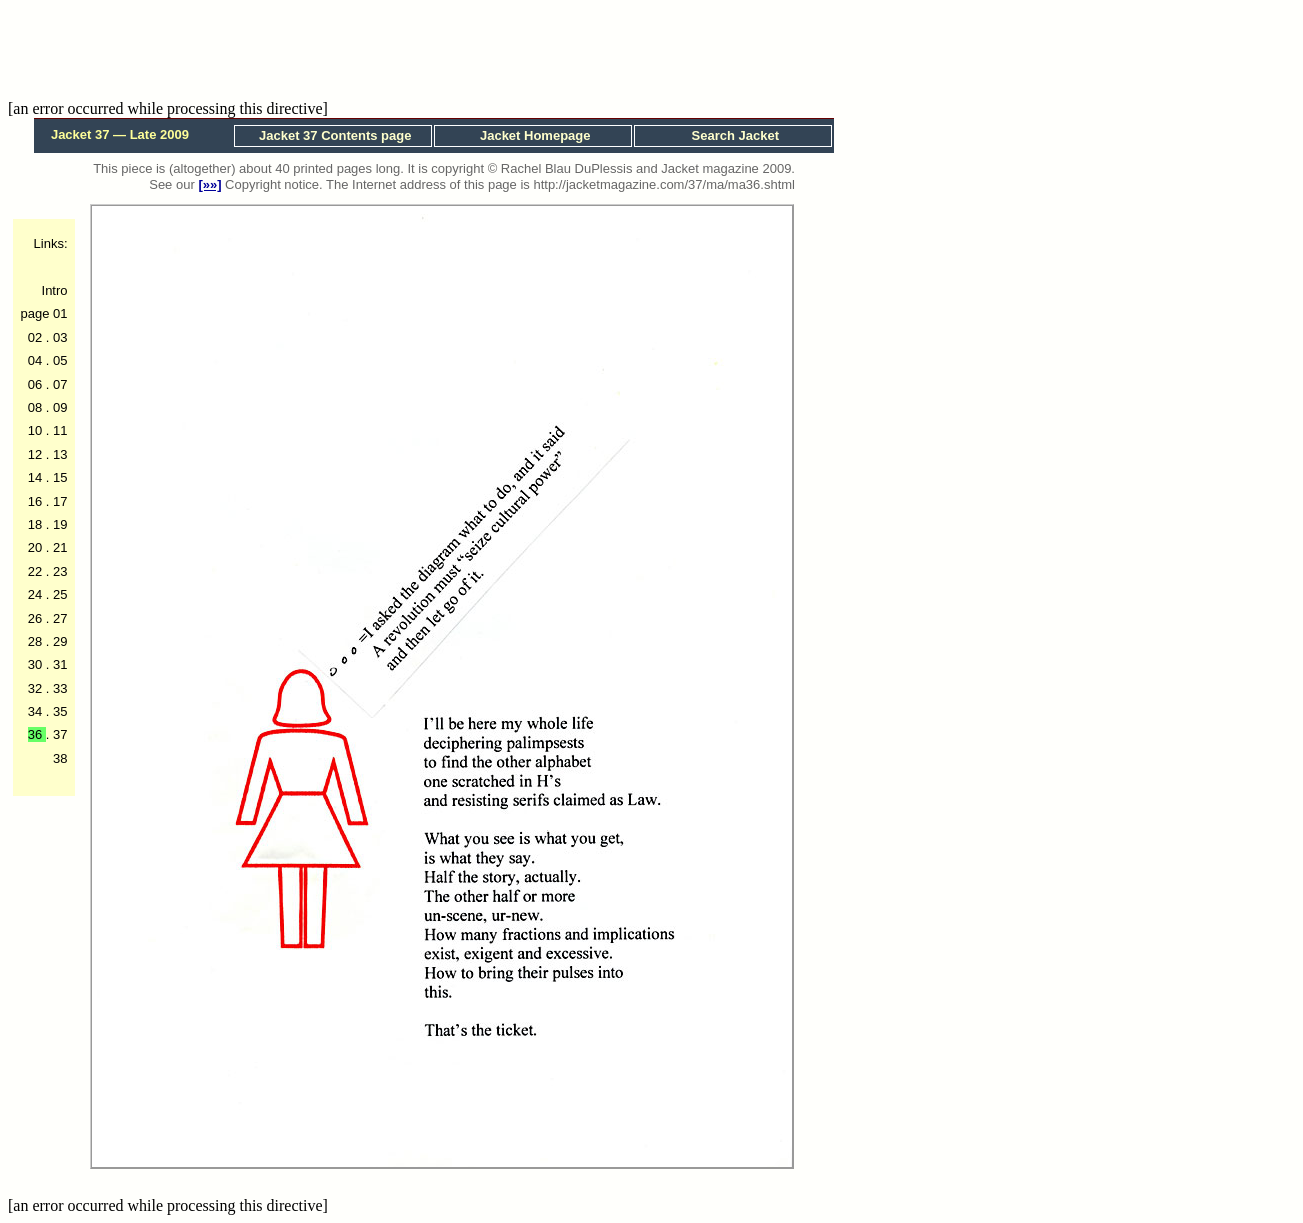 This screenshot has height=1223, width=1303. What do you see at coordinates (58, 641) in the screenshot?
I see `29` at bounding box center [58, 641].